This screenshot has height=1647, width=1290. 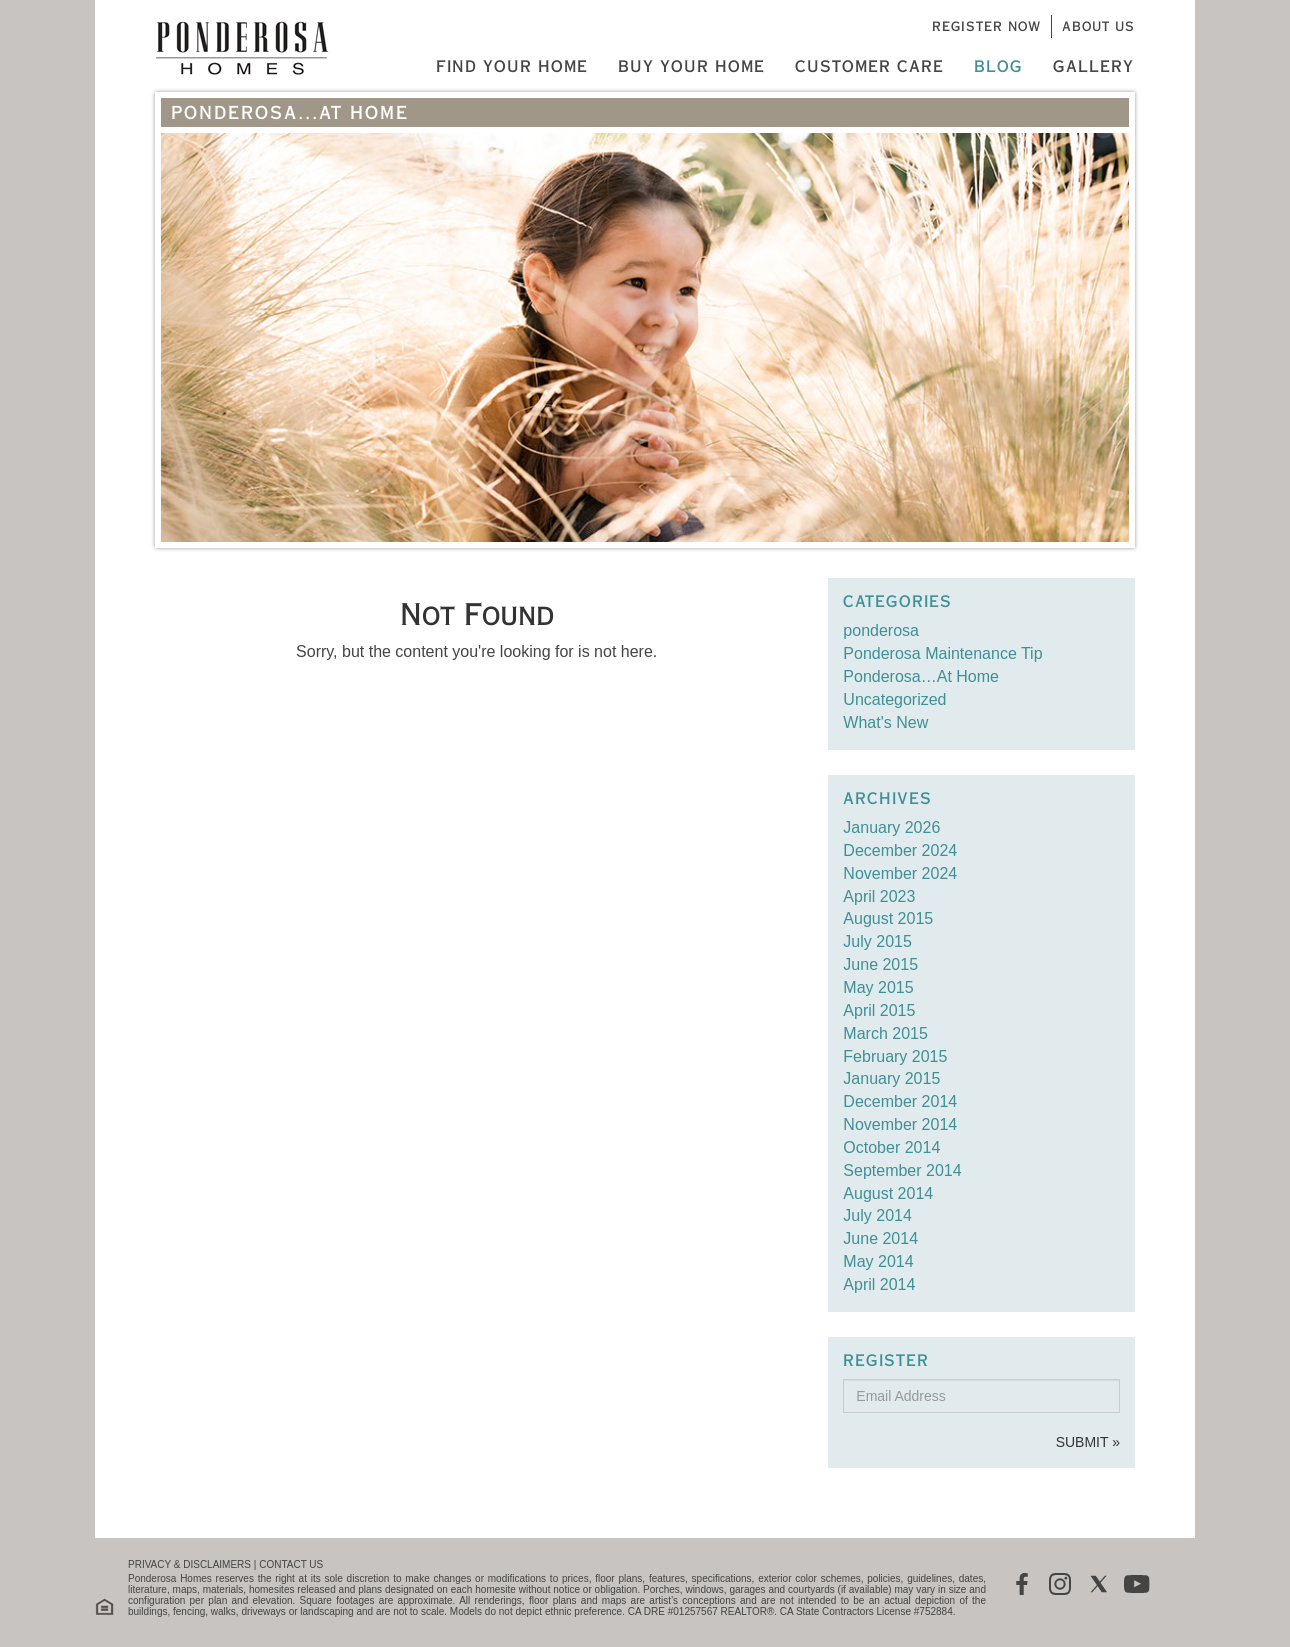 I want to click on ponderosa, so click(x=881, y=630).